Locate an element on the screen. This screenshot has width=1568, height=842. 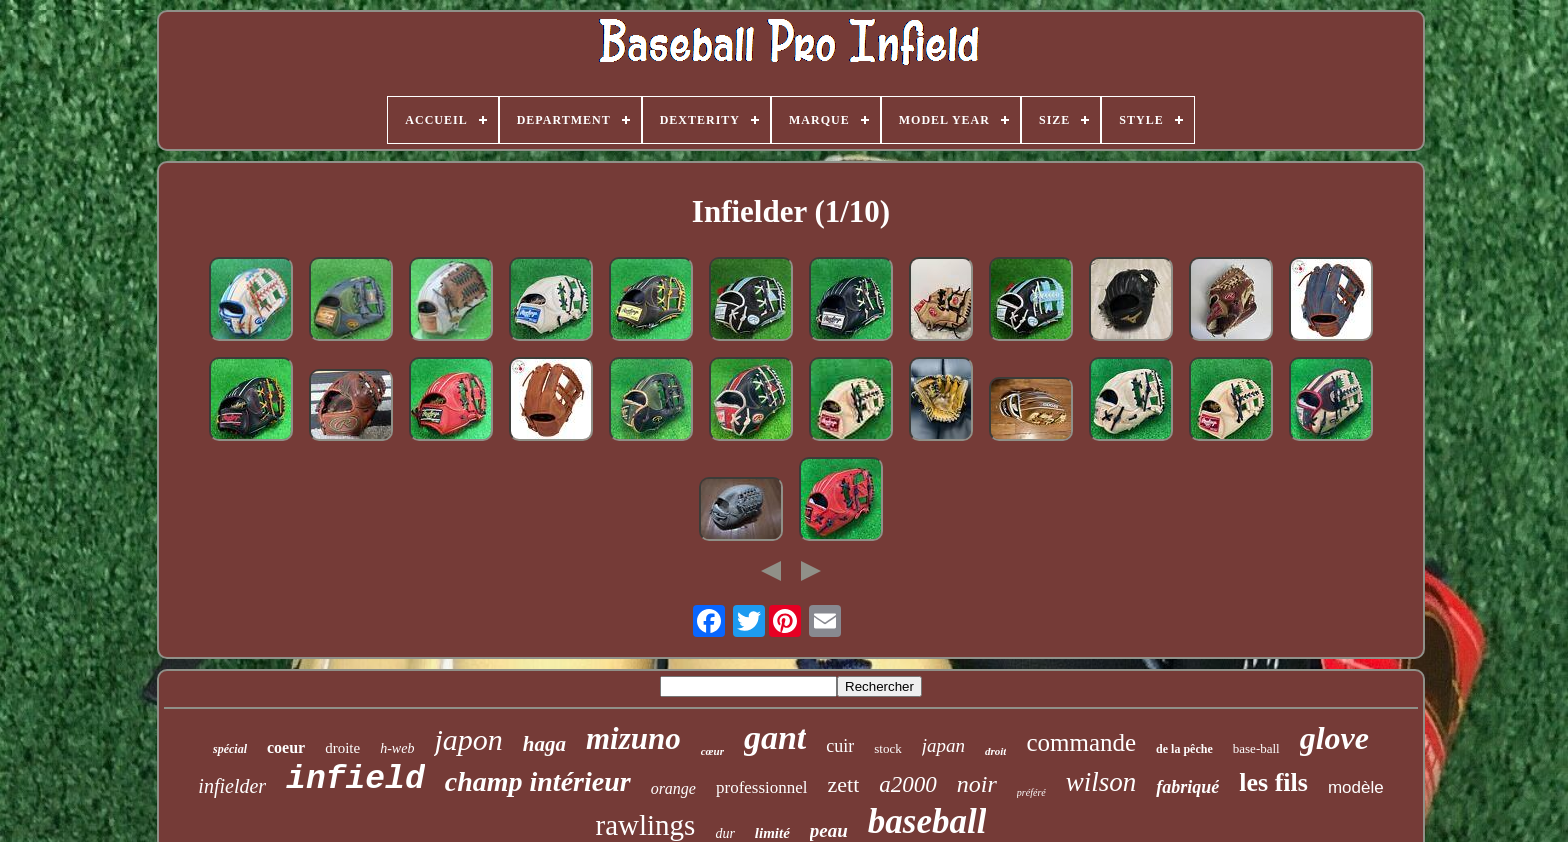
préféré is located at coordinates (1031, 792).